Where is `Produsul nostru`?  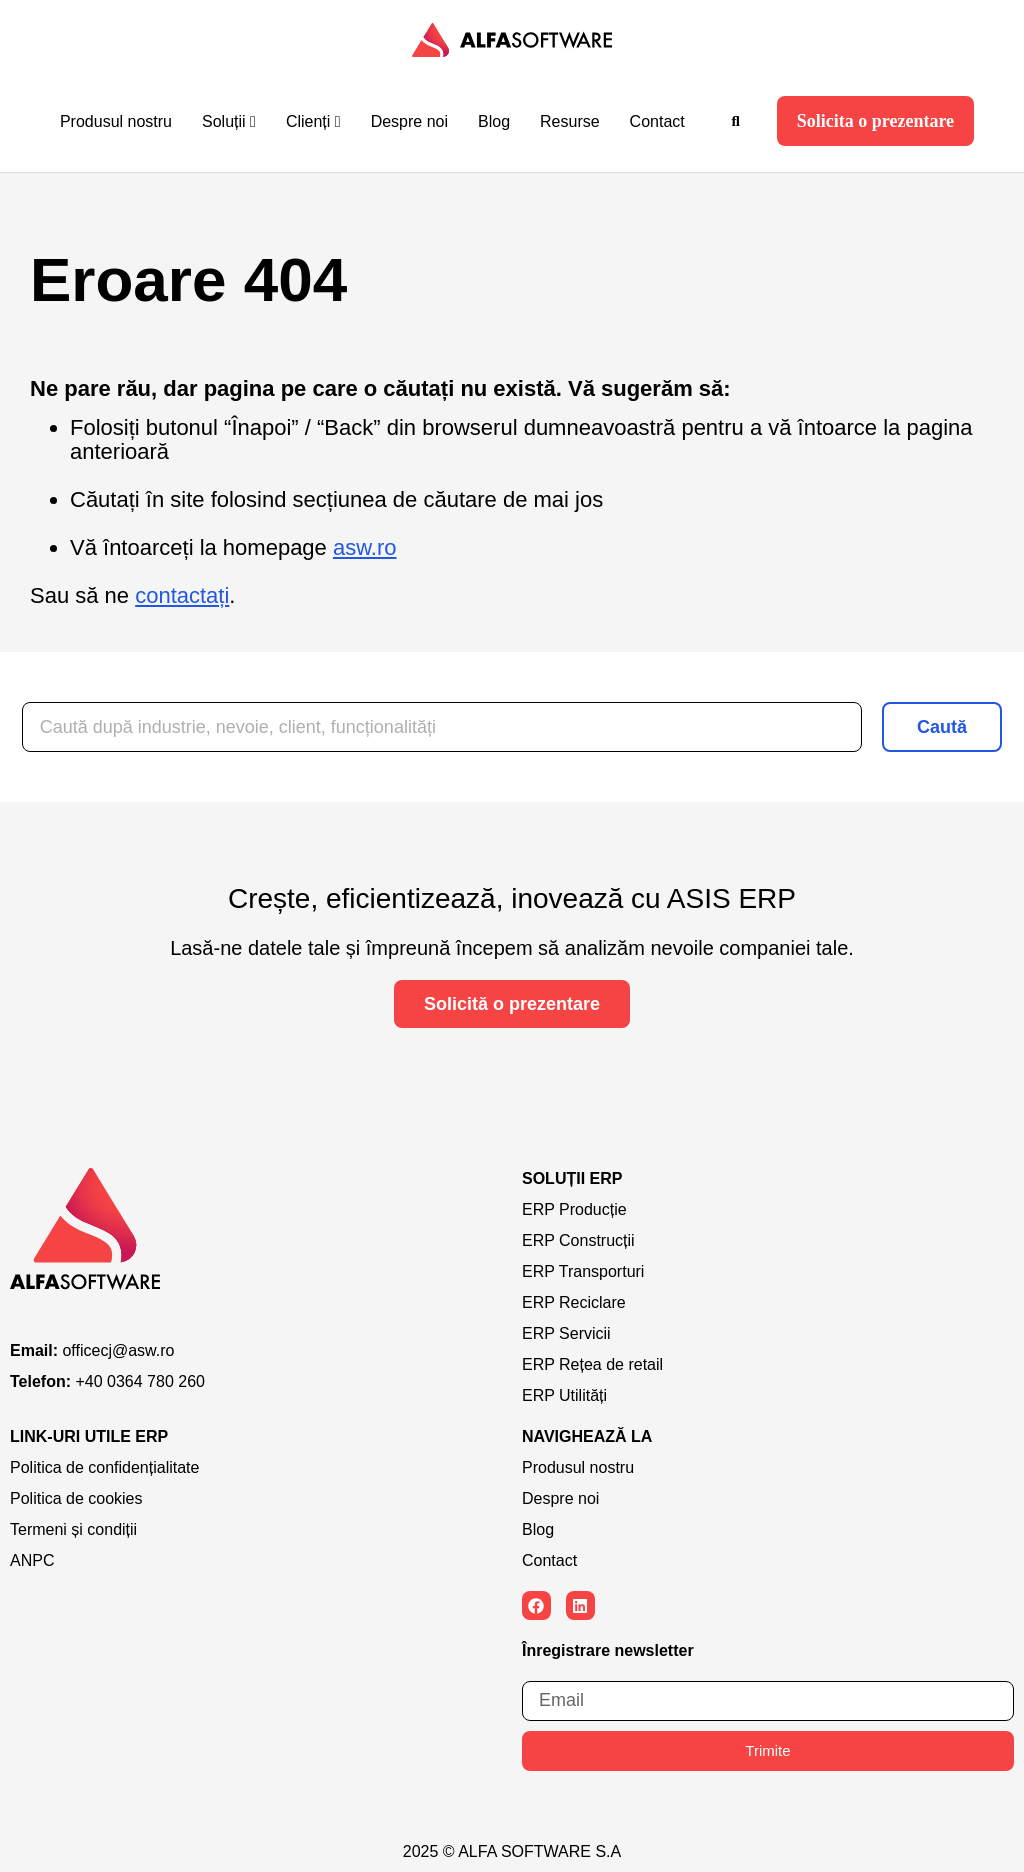
Produsul nostru is located at coordinates (116, 121).